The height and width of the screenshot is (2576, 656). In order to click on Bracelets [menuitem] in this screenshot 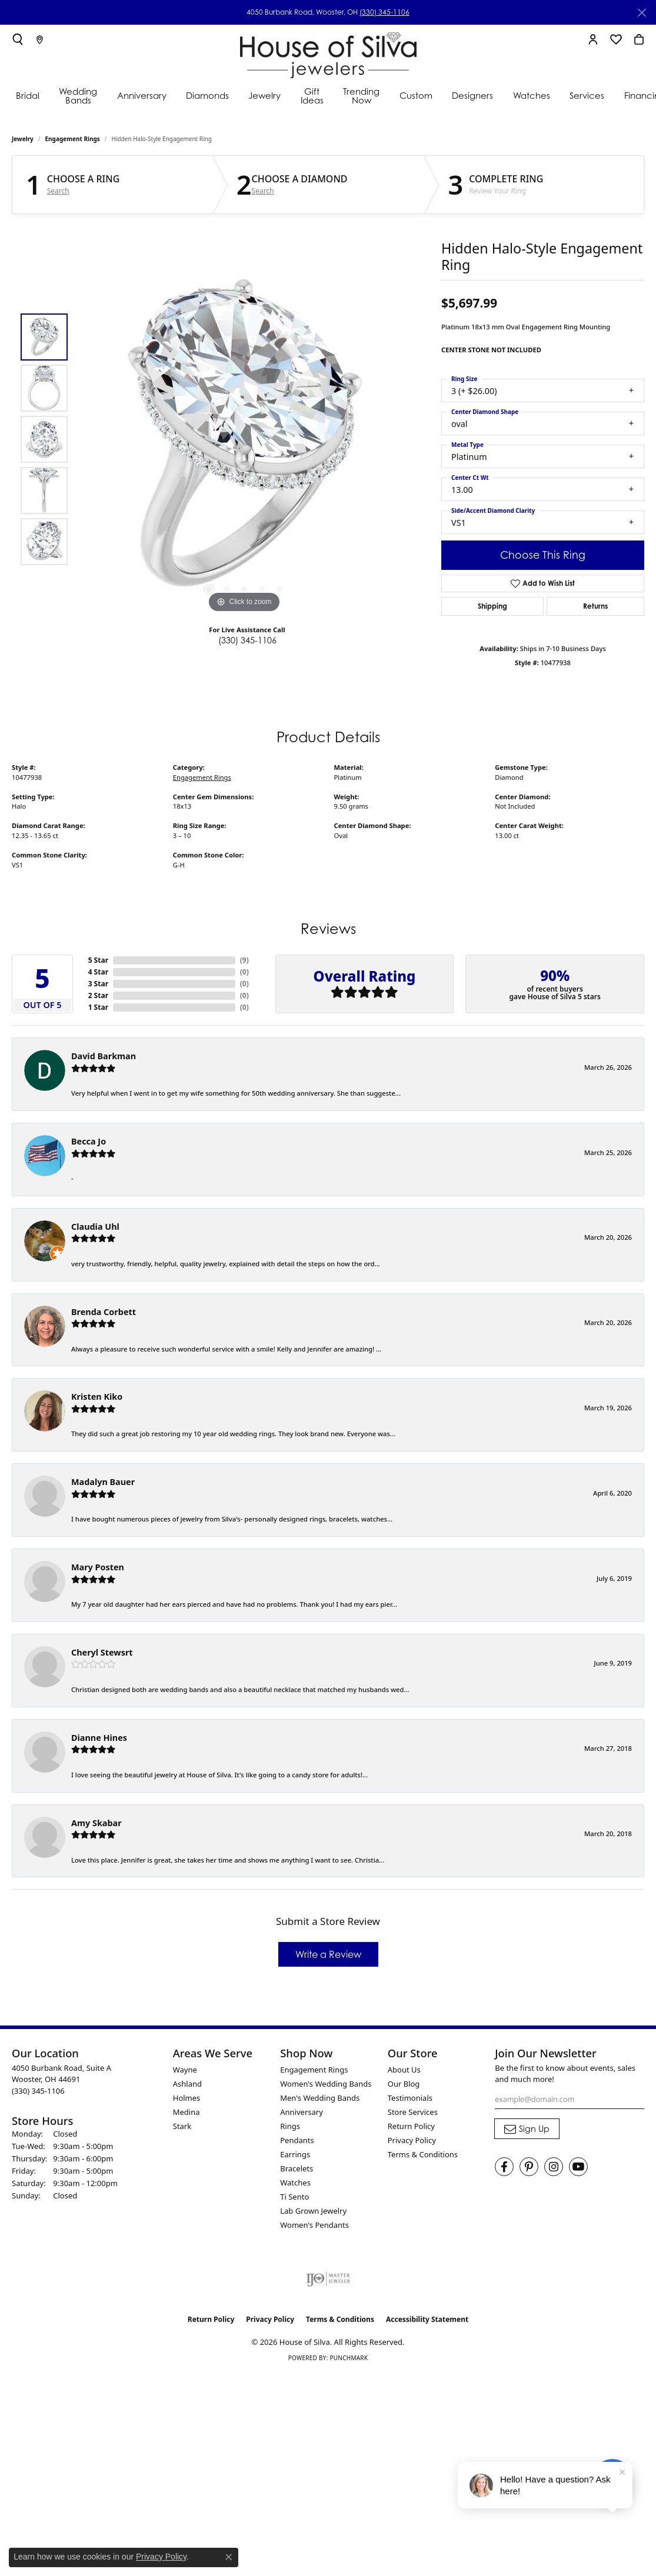, I will do `click(296, 2168)`.